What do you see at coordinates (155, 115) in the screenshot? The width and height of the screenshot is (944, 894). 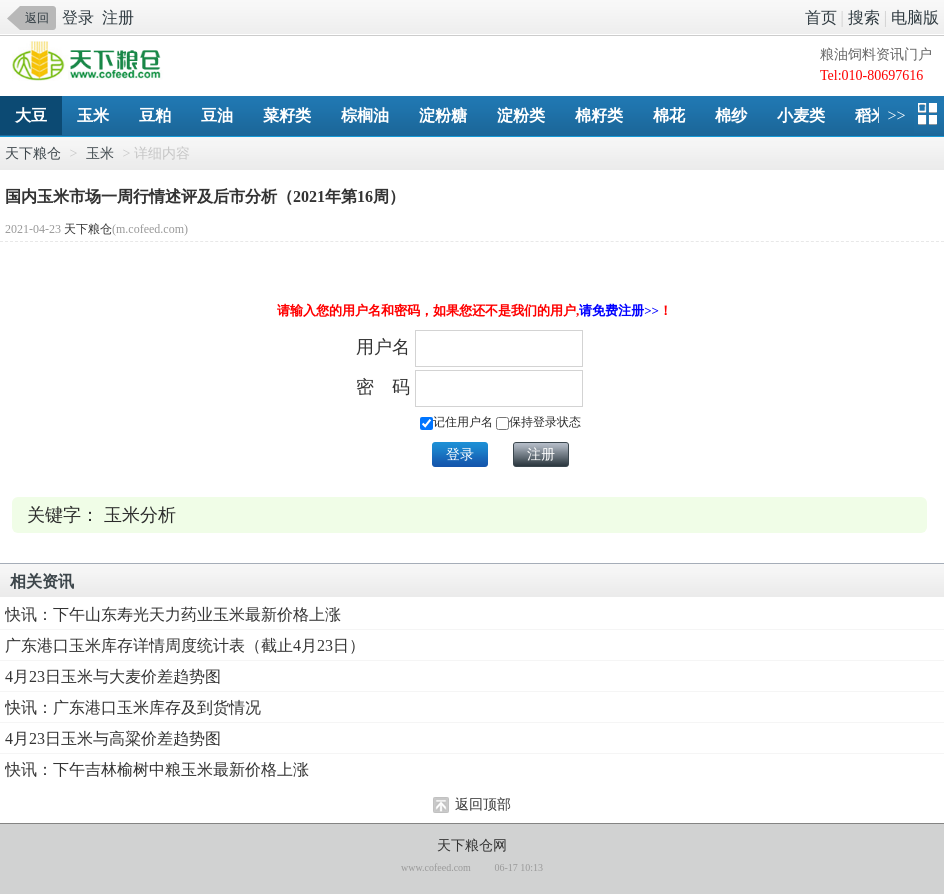 I see `豆粕` at bounding box center [155, 115].